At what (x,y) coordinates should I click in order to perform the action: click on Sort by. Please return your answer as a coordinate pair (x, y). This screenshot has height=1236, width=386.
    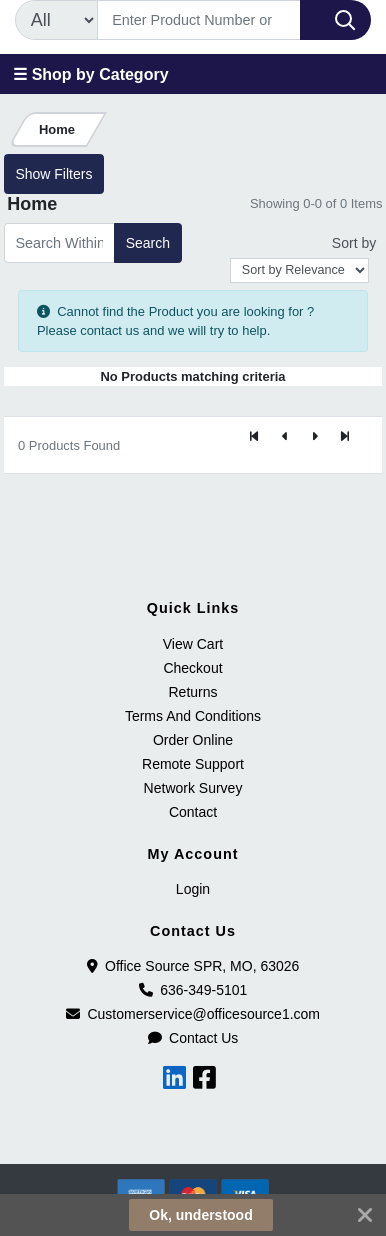
    Looking at the image, I should click on (354, 243).